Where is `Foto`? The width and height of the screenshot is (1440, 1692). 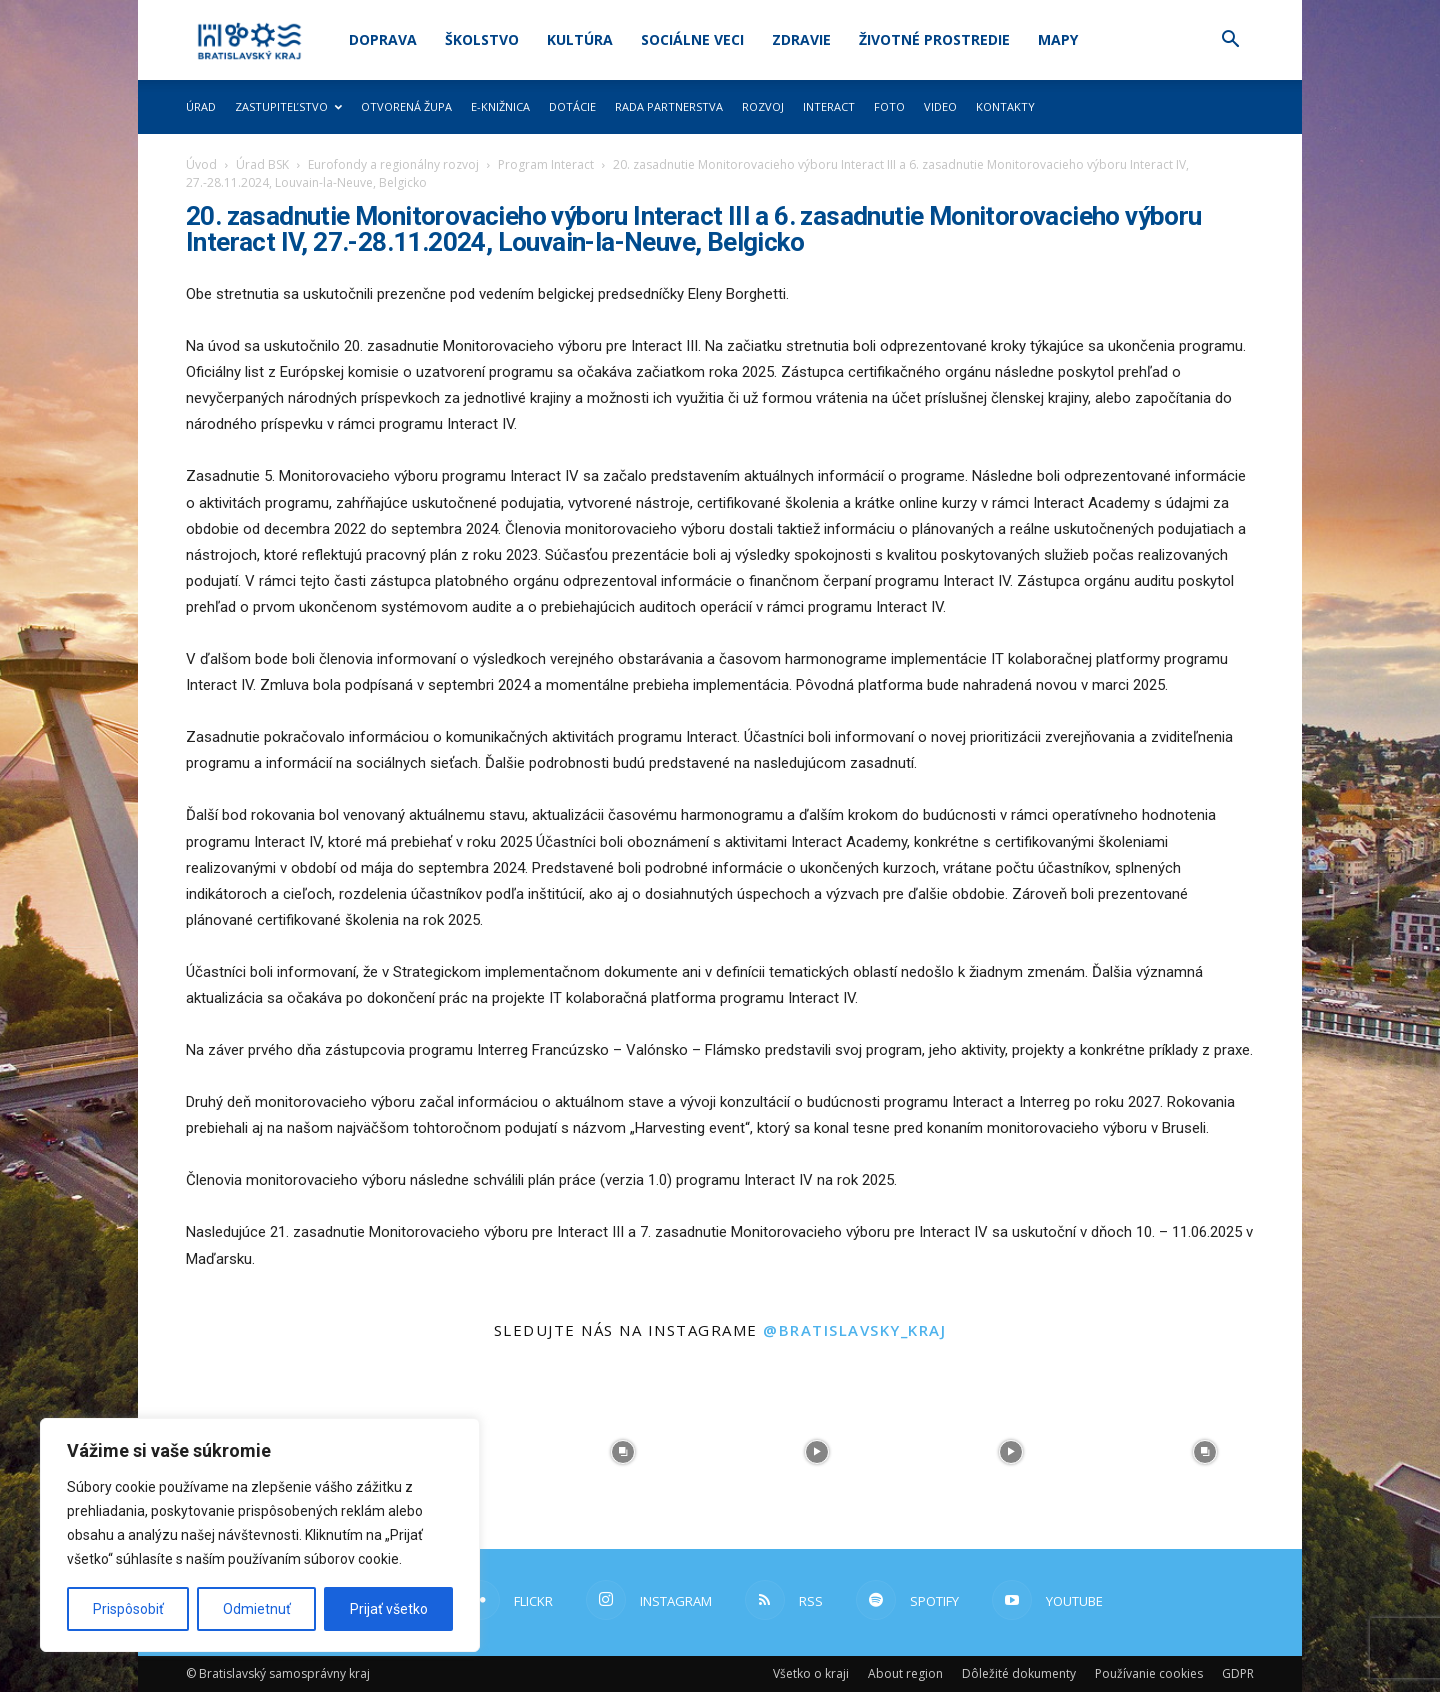 Foto is located at coordinates (889, 106).